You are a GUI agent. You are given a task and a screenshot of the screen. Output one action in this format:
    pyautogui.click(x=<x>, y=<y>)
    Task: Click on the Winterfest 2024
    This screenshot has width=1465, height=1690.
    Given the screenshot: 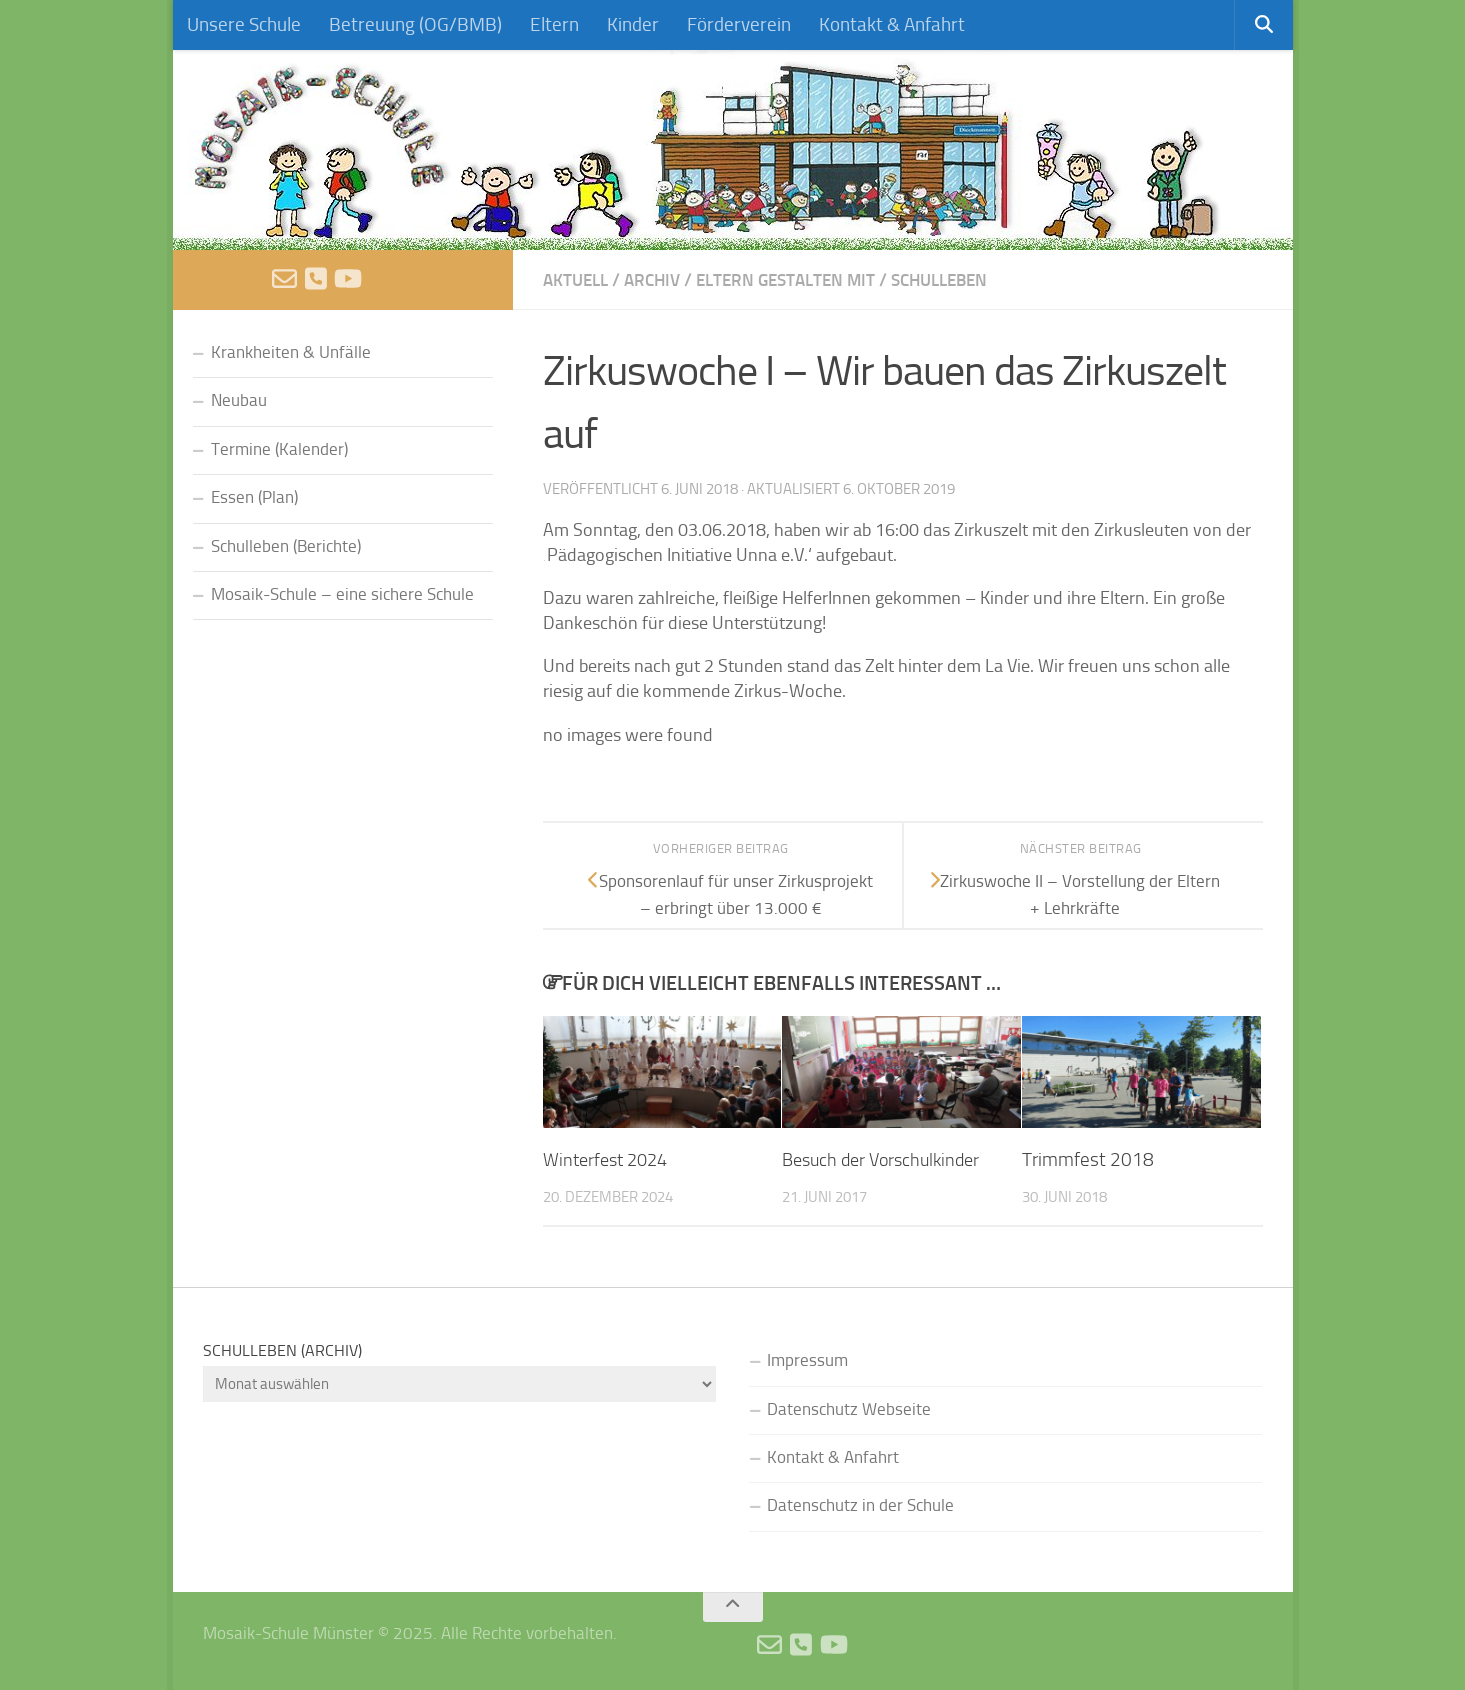 What is the action you would take?
    pyautogui.click(x=610, y=1160)
    